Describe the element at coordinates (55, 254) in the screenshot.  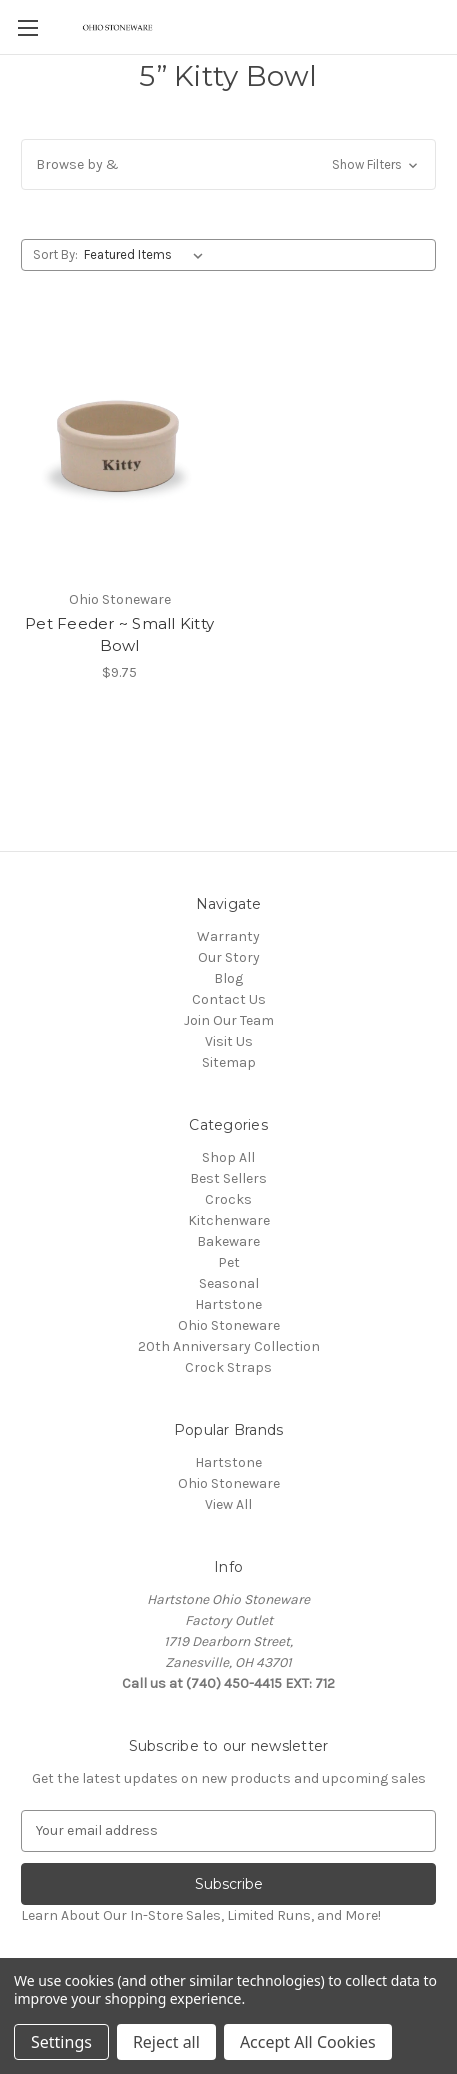
I see `Sort By:` at that location.